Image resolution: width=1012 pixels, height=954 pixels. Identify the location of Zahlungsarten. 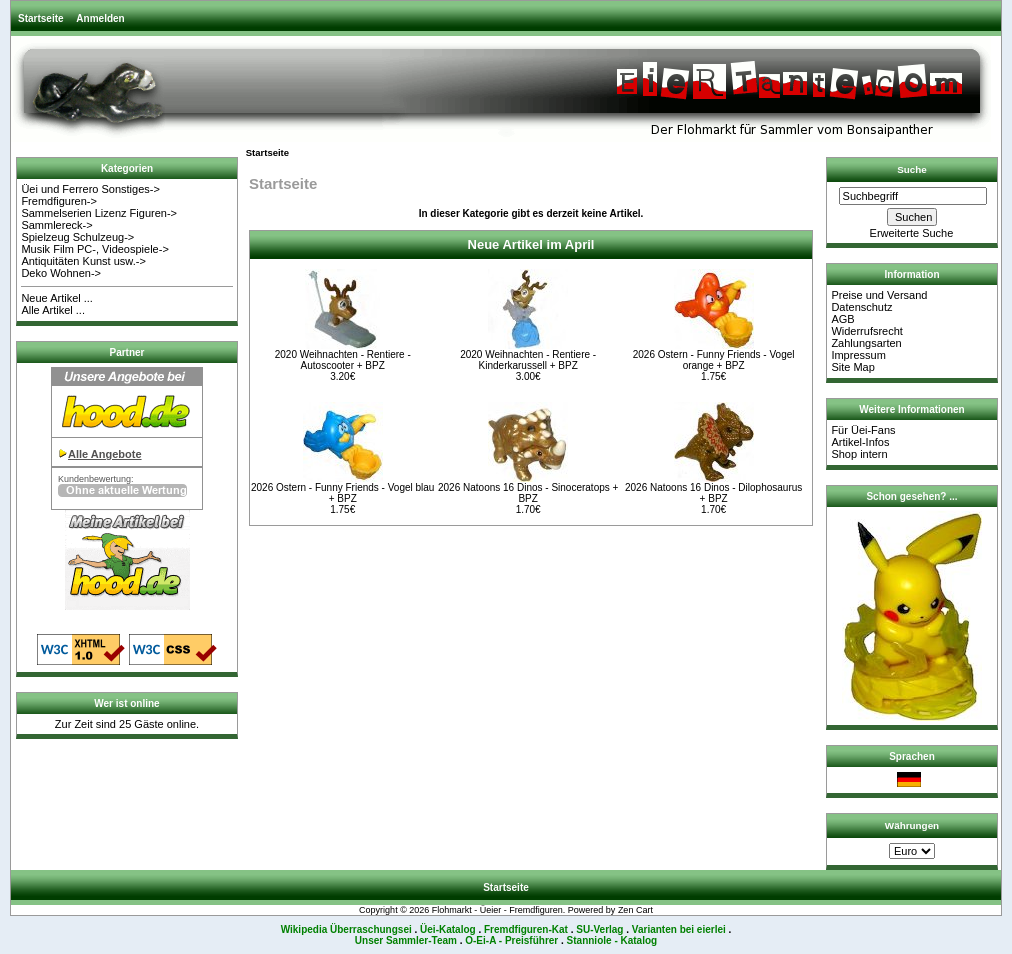
(866, 343).